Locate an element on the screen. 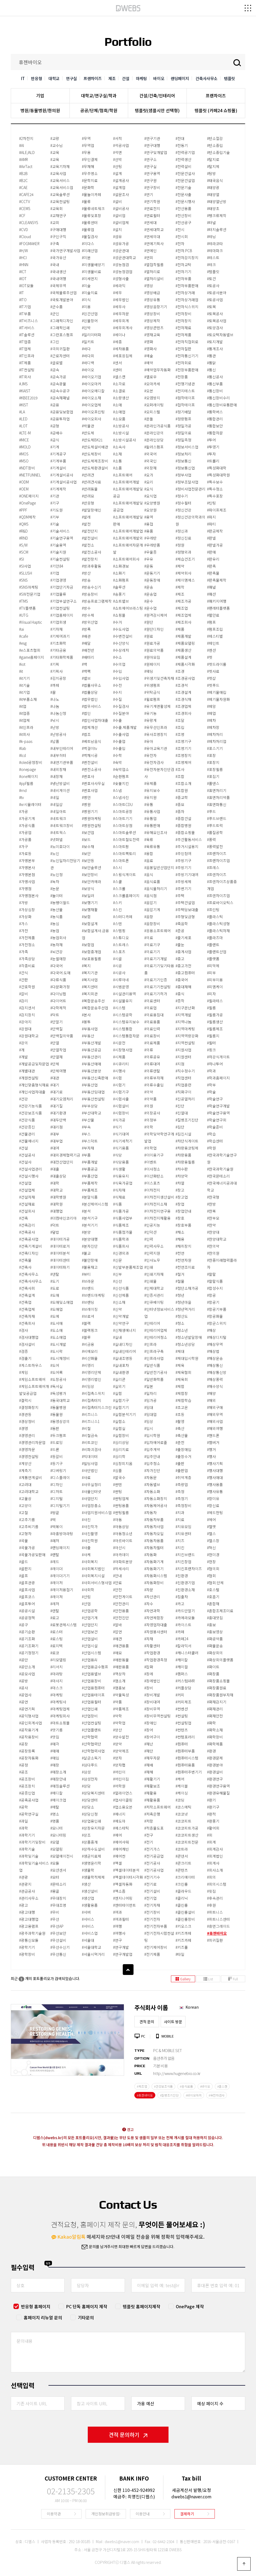 The height and width of the screenshot is (2576, 256). #청년마을 is located at coordinates (183, 1302).